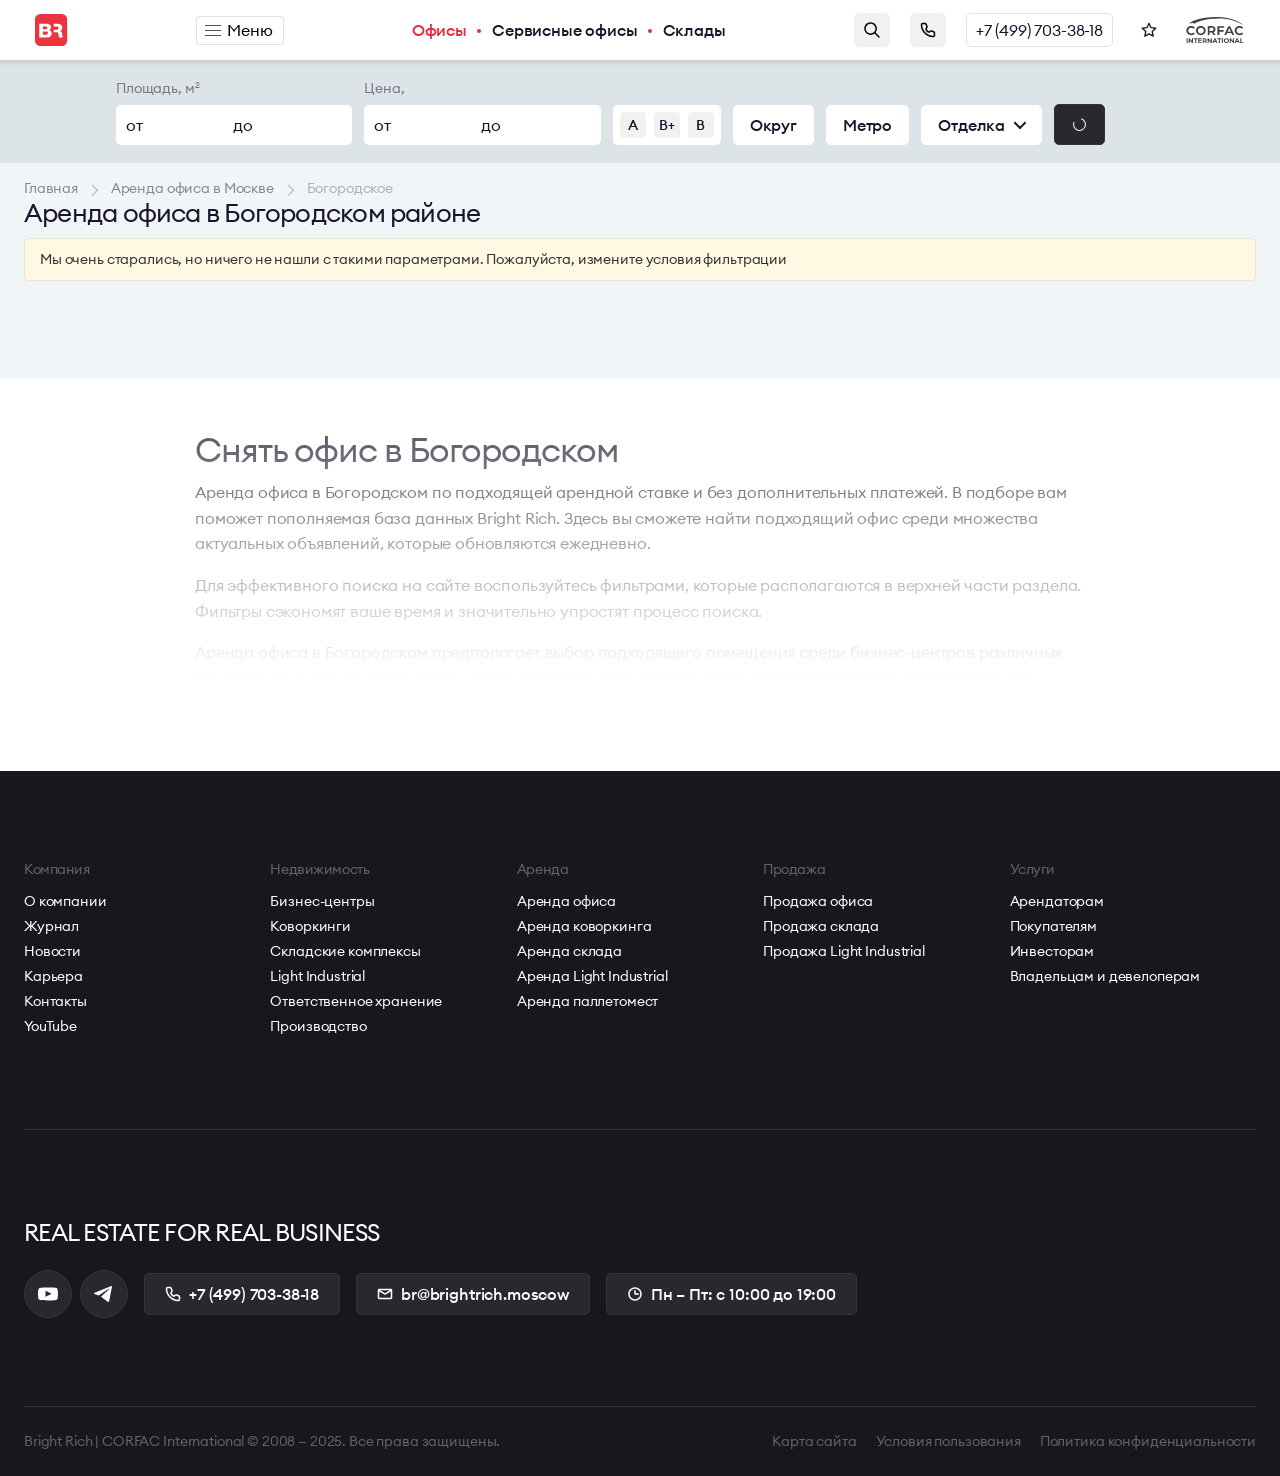 The height and width of the screenshot is (1476, 1280). What do you see at coordinates (51, 926) in the screenshot?
I see `Журнал` at bounding box center [51, 926].